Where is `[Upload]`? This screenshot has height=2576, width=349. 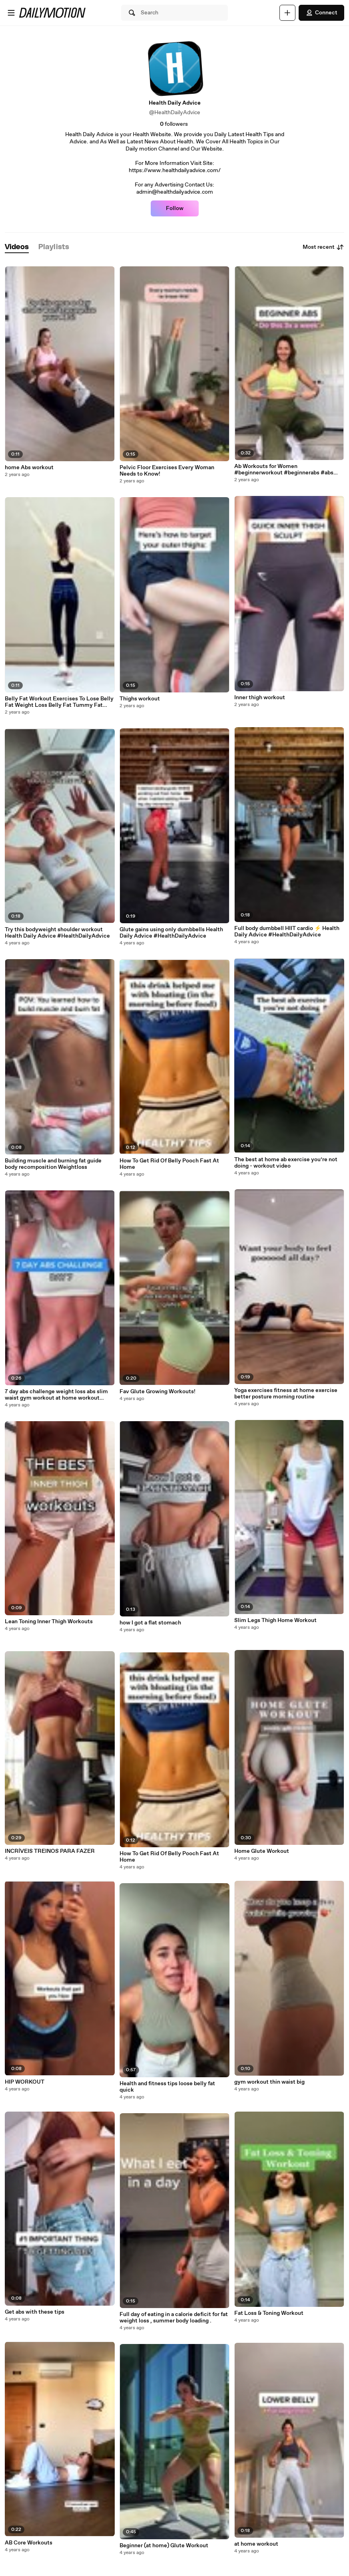 [Upload] is located at coordinates (287, 13).